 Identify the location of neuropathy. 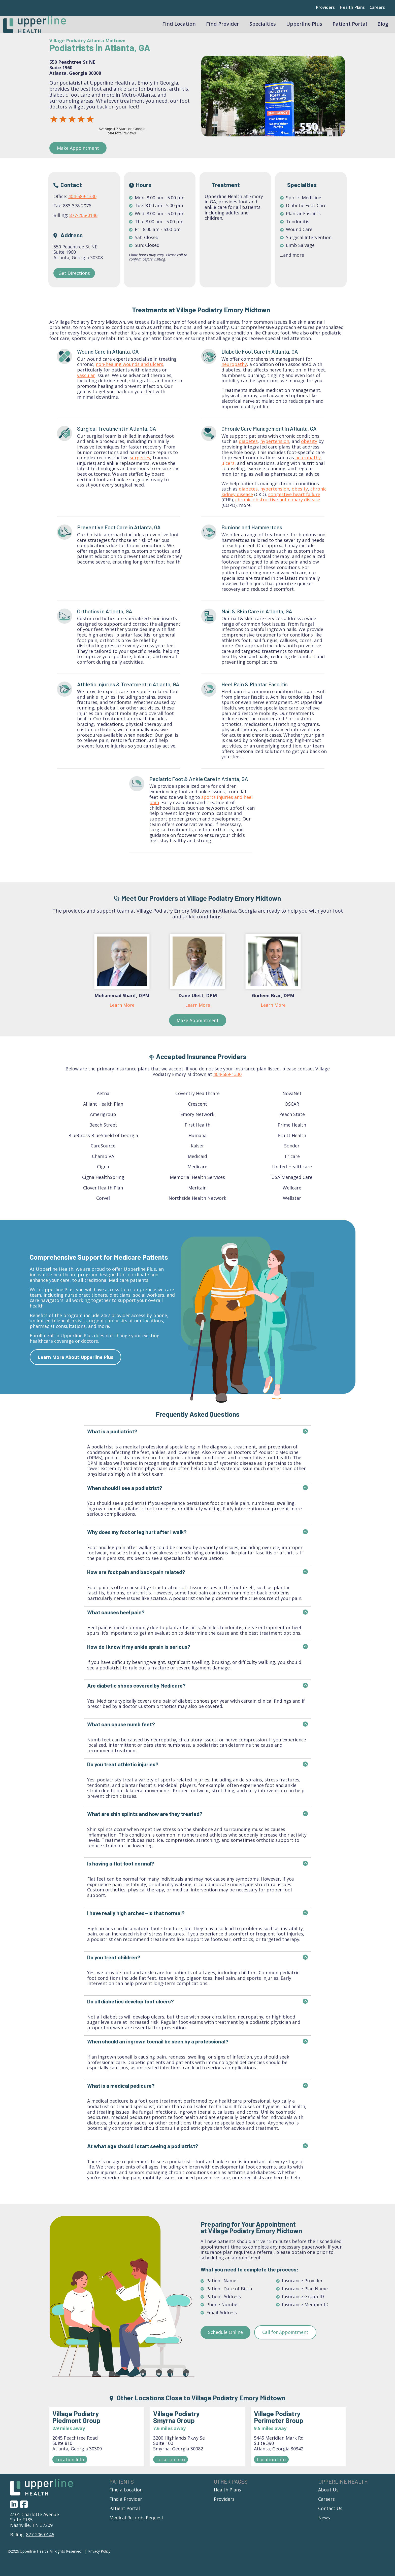
(234, 372).